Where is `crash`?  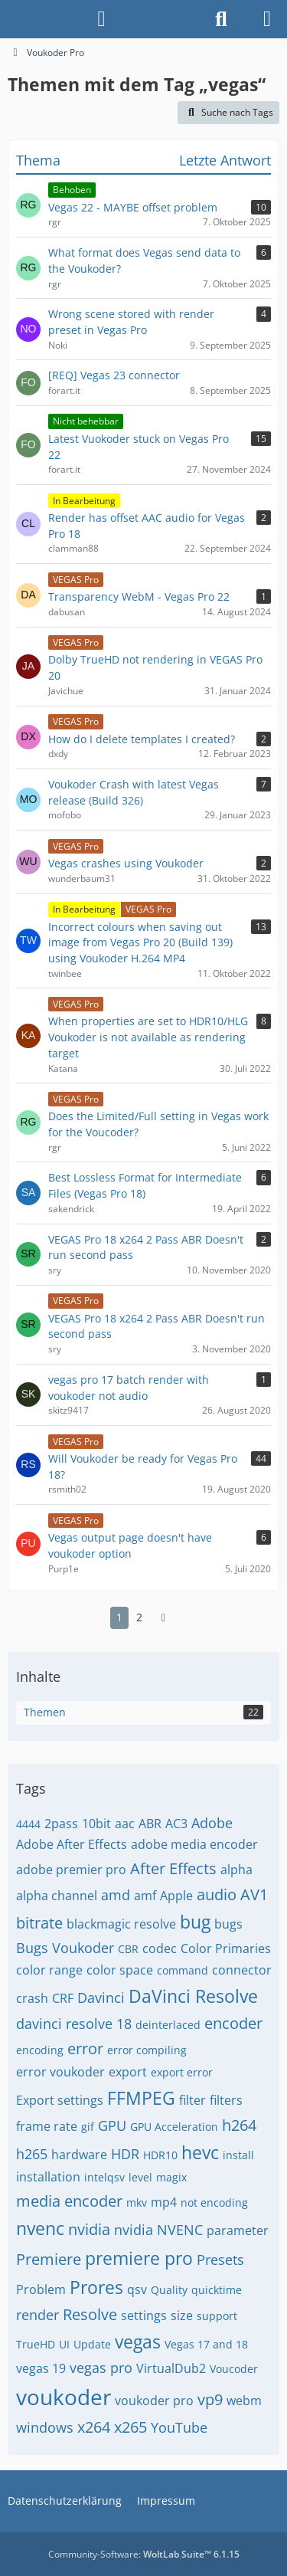
crash is located at coordinates (32, 1998).